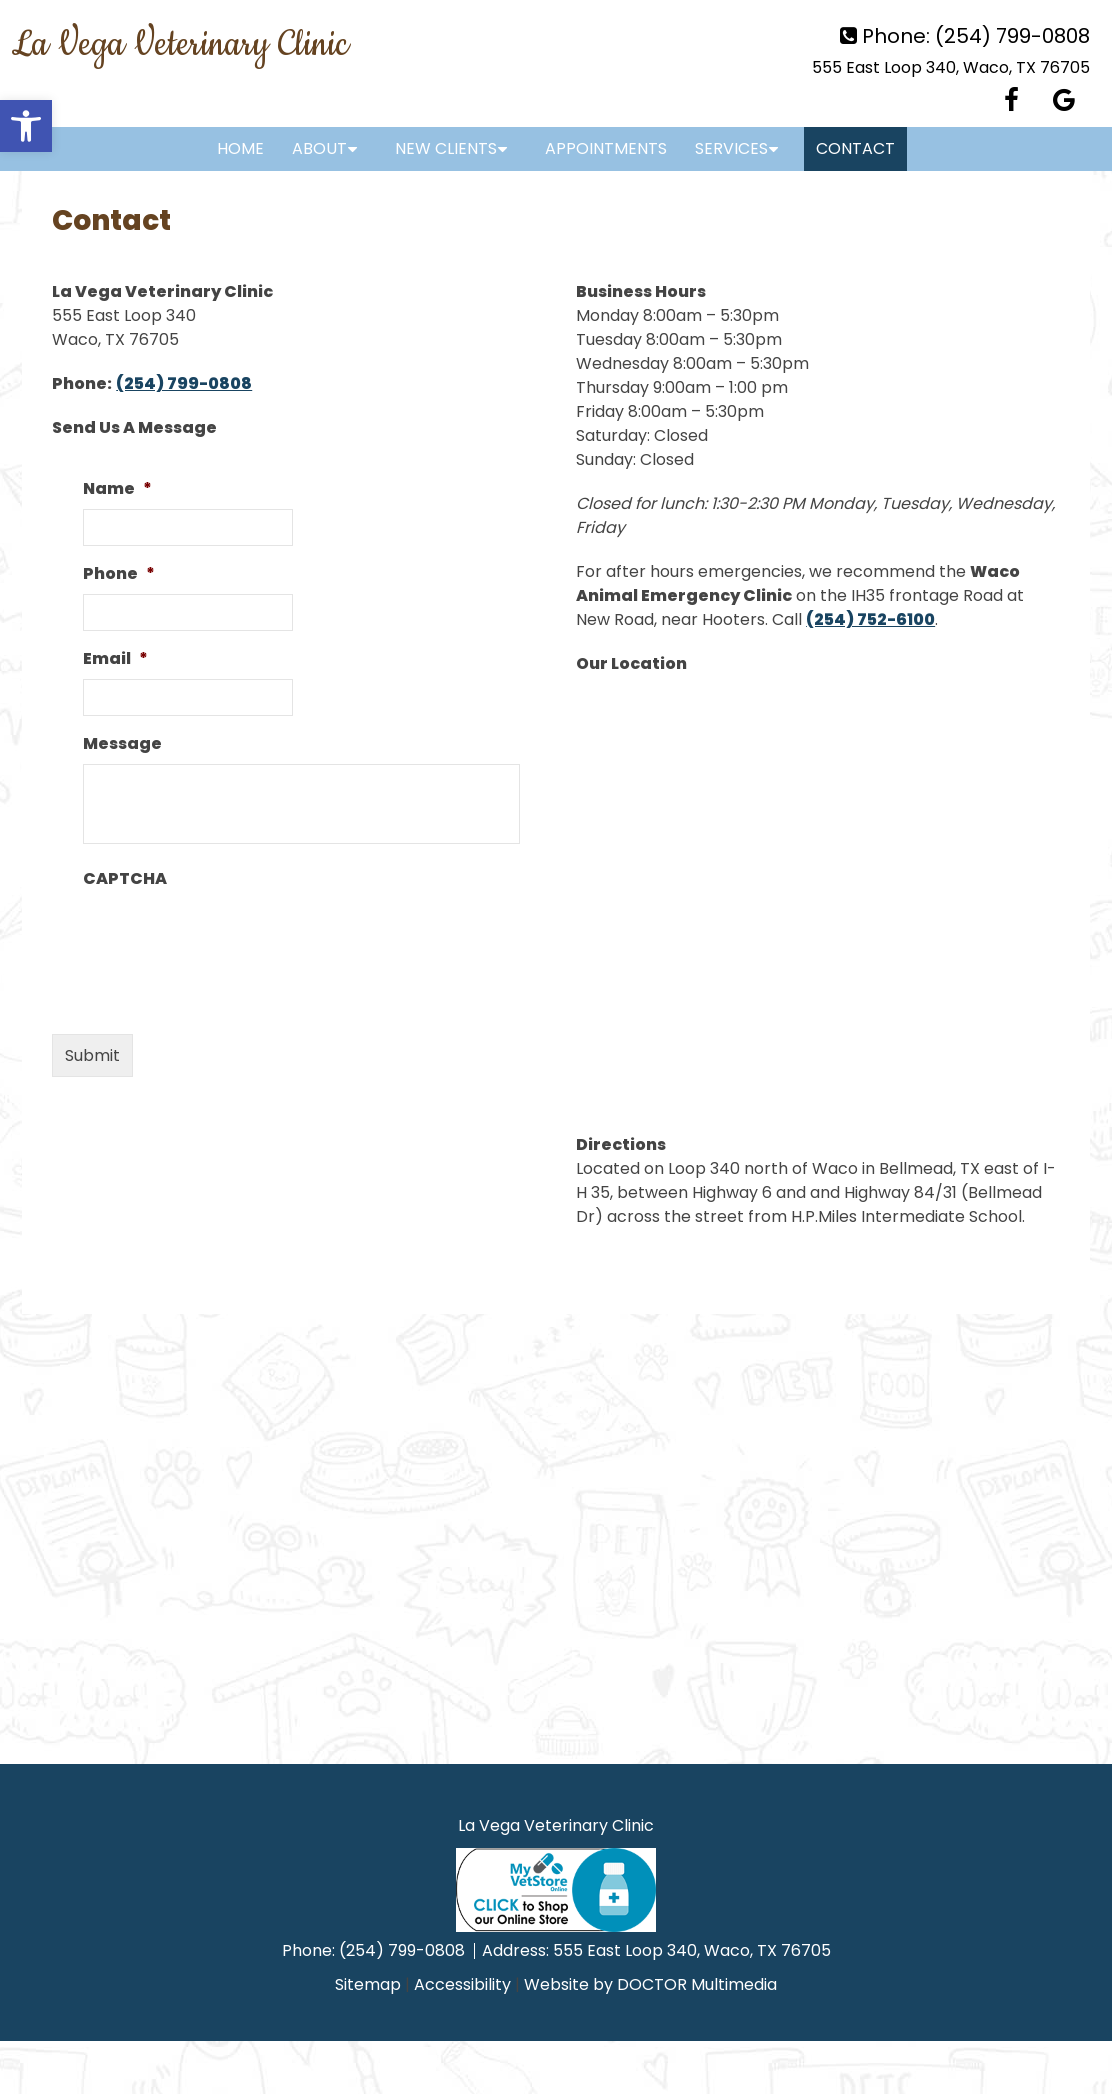 This screenshot has width=1112, height=2094. Describe the element at coordinates (731, 148) in the screenshot. I see `Services` at that location.